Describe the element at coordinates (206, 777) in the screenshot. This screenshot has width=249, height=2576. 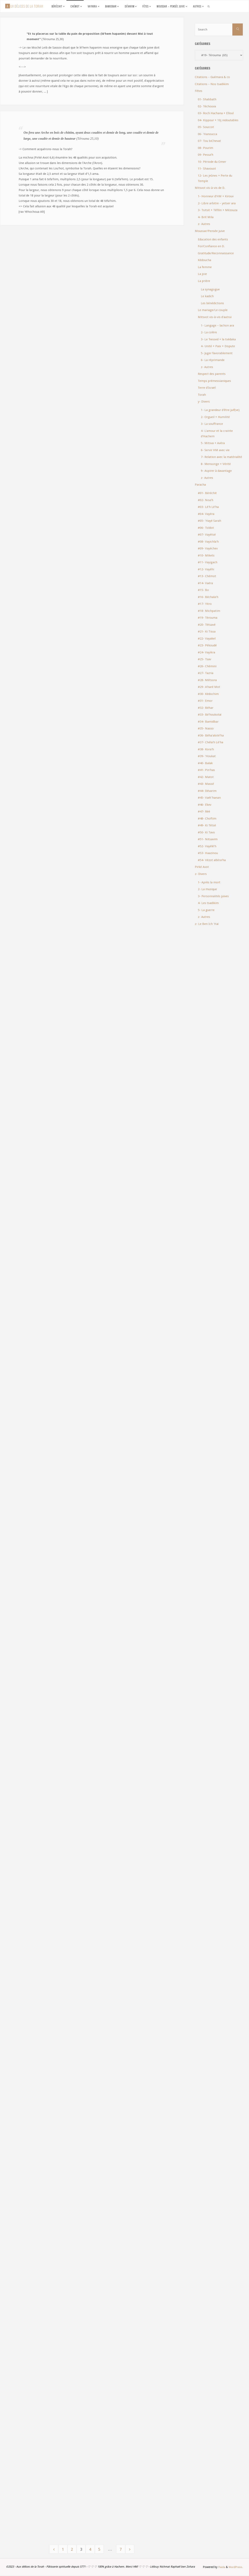
I see `#42- Matot` at that location.